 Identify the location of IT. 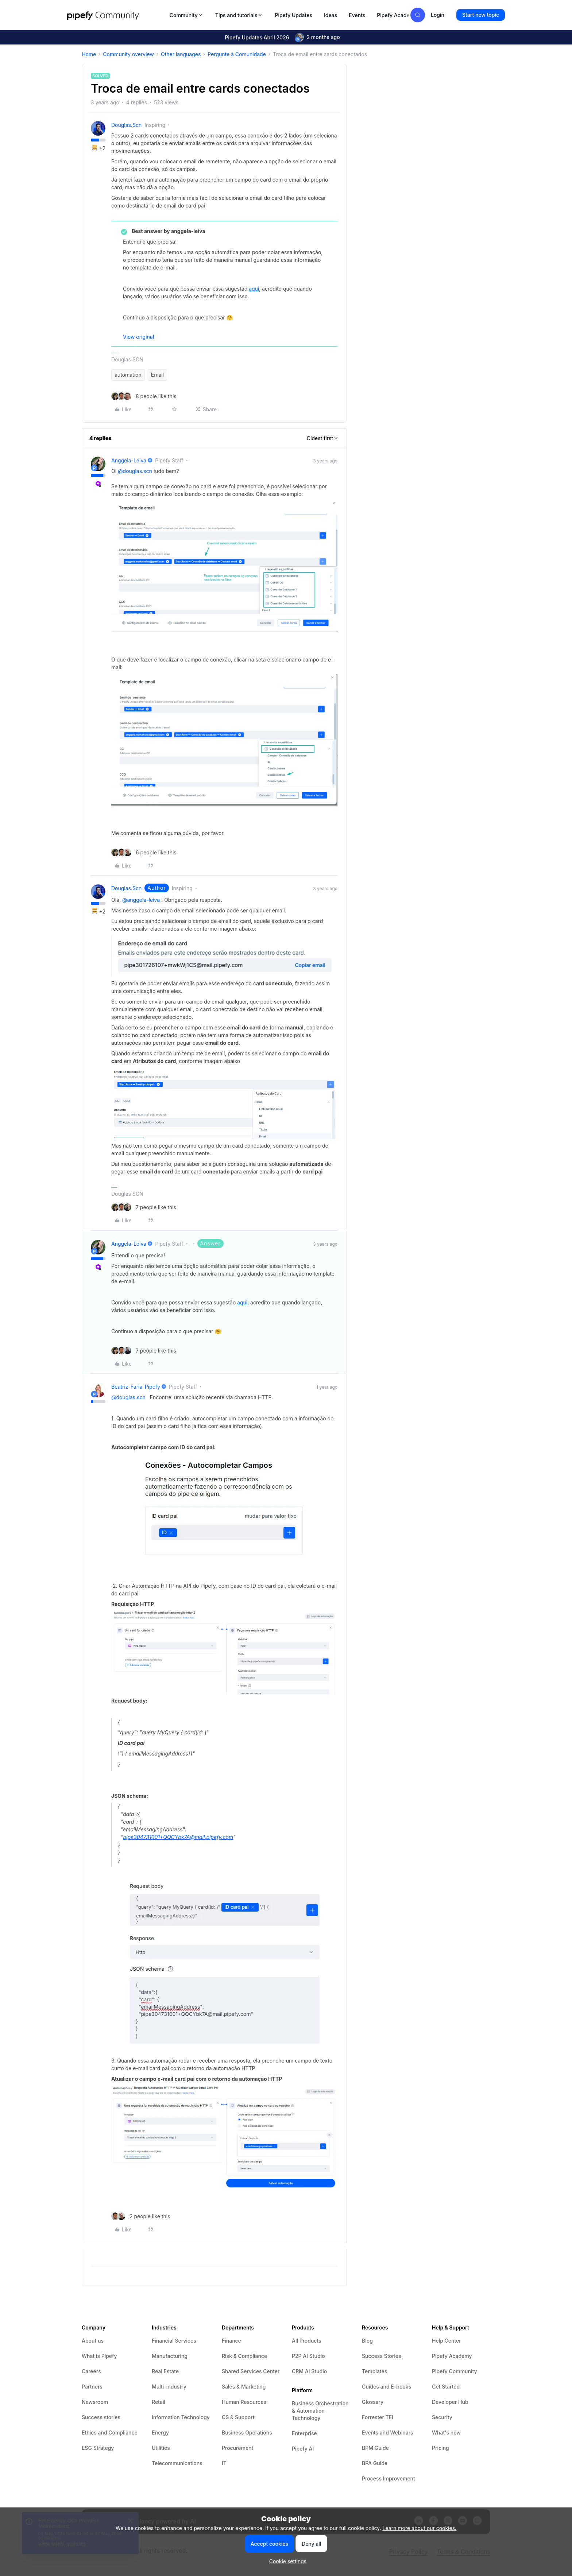
(224, 2463).